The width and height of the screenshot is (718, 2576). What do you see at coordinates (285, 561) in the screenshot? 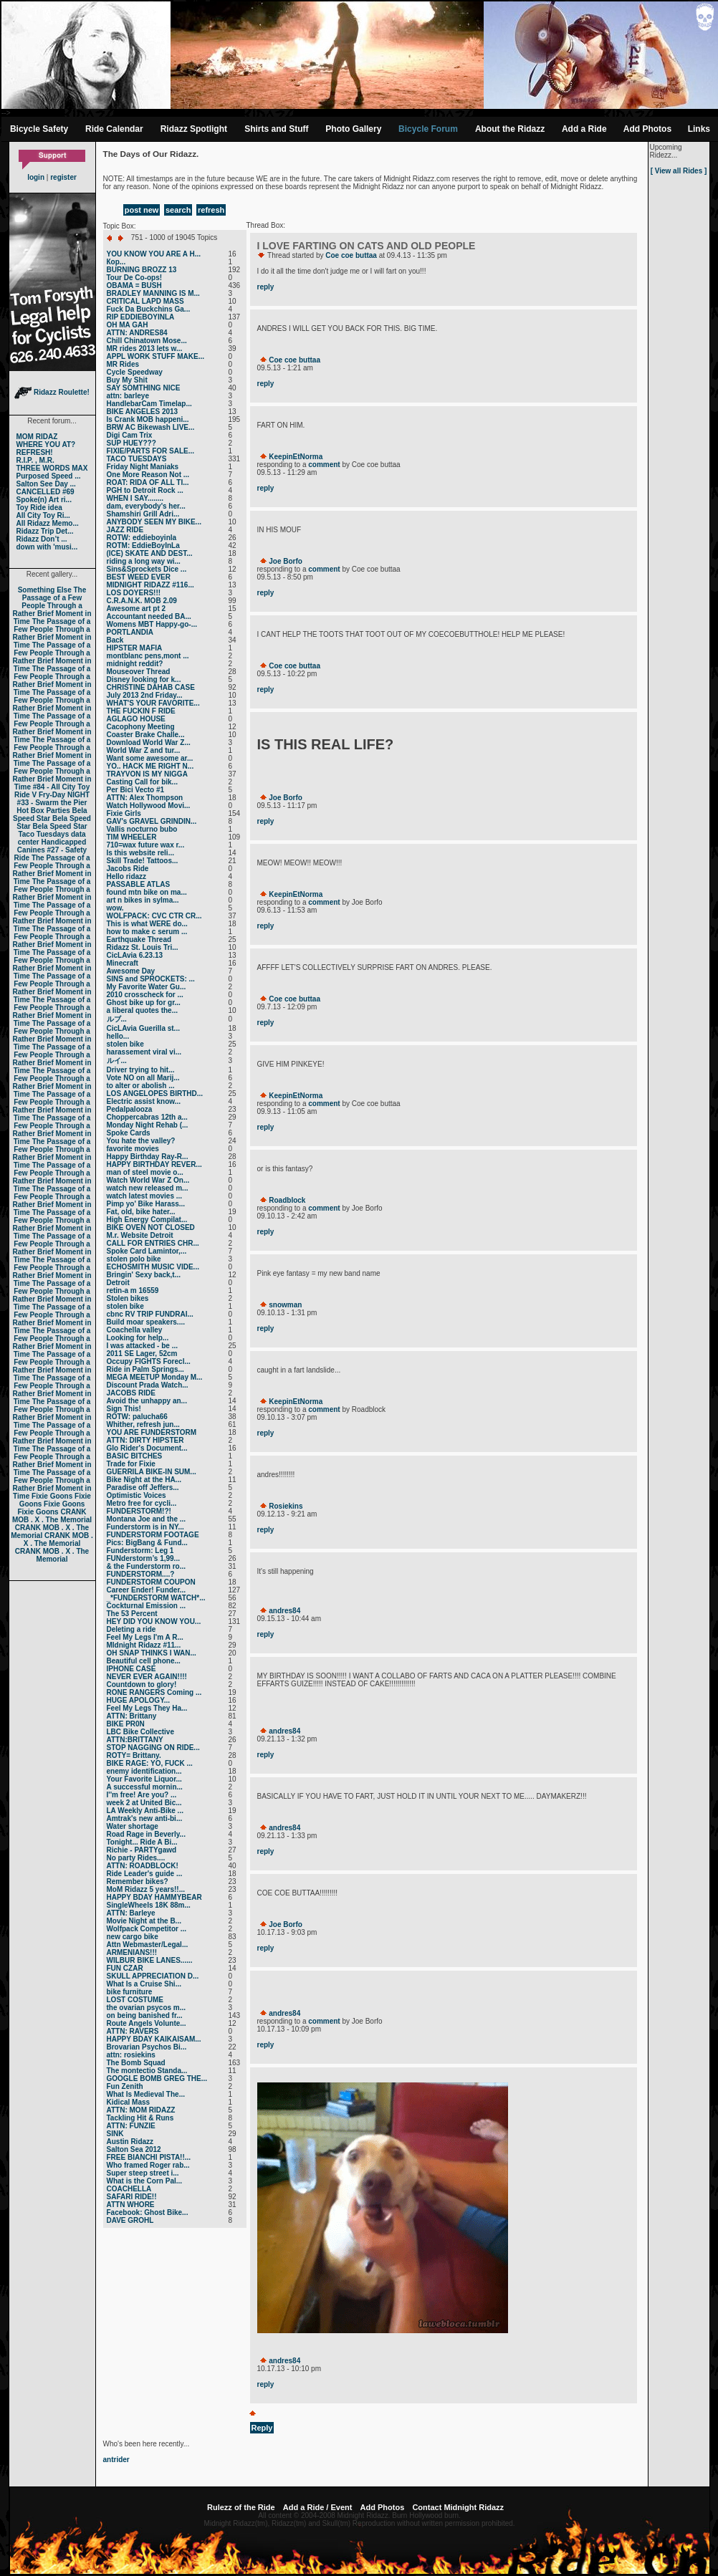
I see `Joe Borfo` at bounding box center [285, 561].